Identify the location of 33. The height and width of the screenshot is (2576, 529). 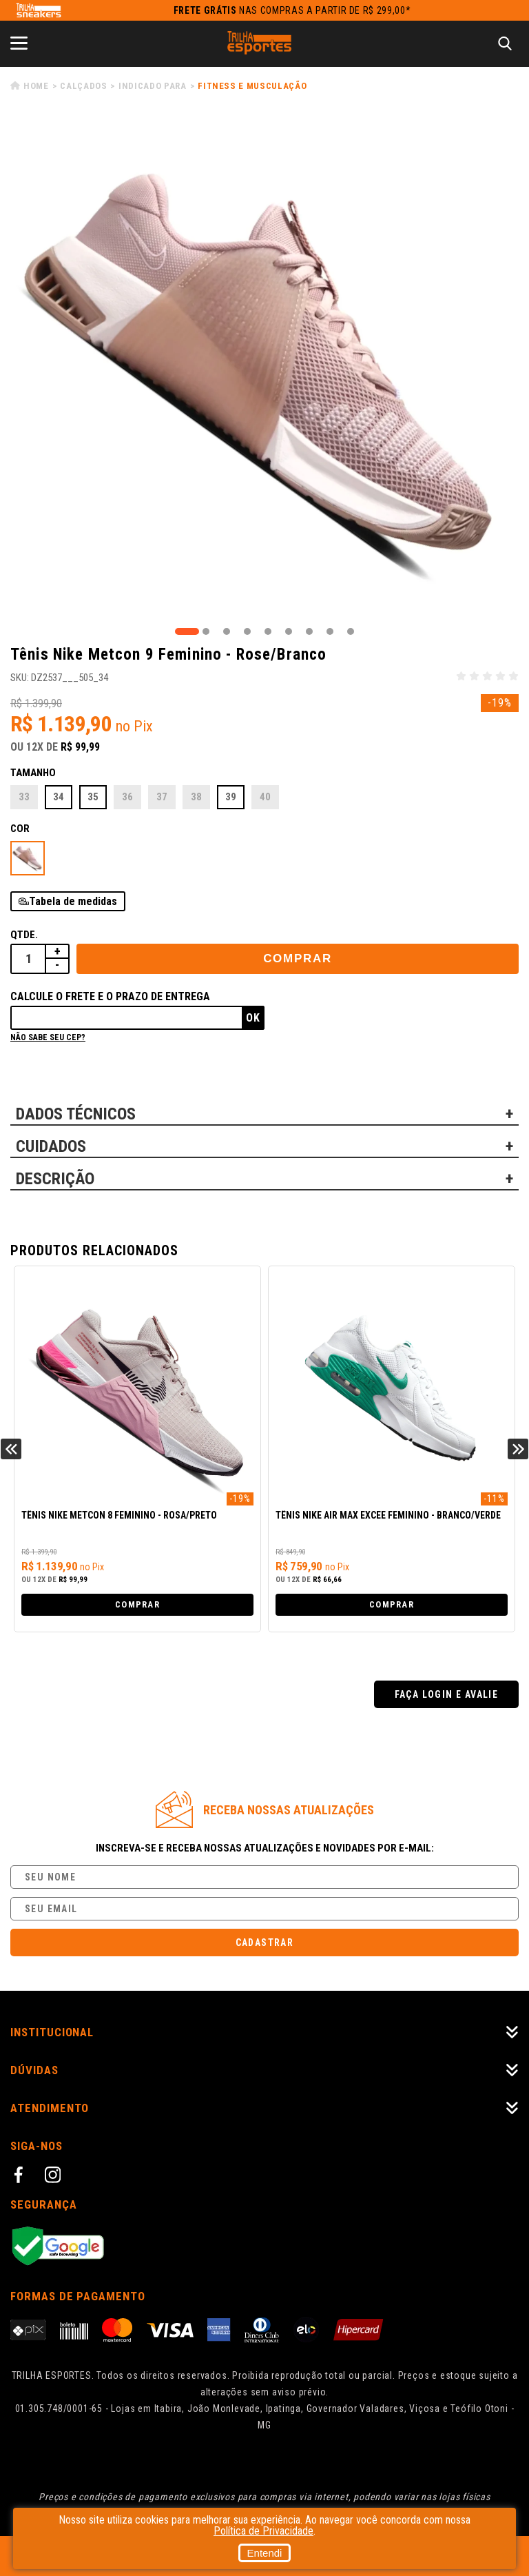
(24, 797).